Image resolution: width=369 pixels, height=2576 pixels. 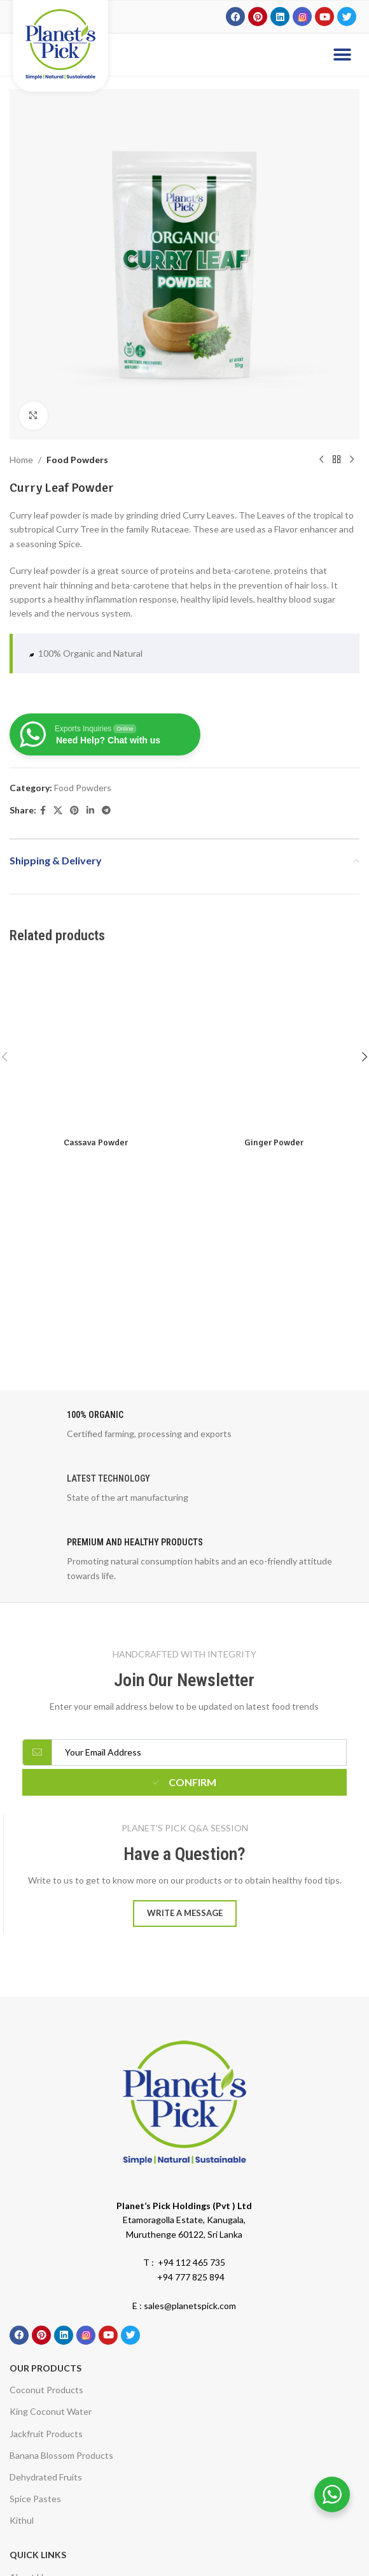 I want to click on Cassava Powder, so click(x=96, y=1142).